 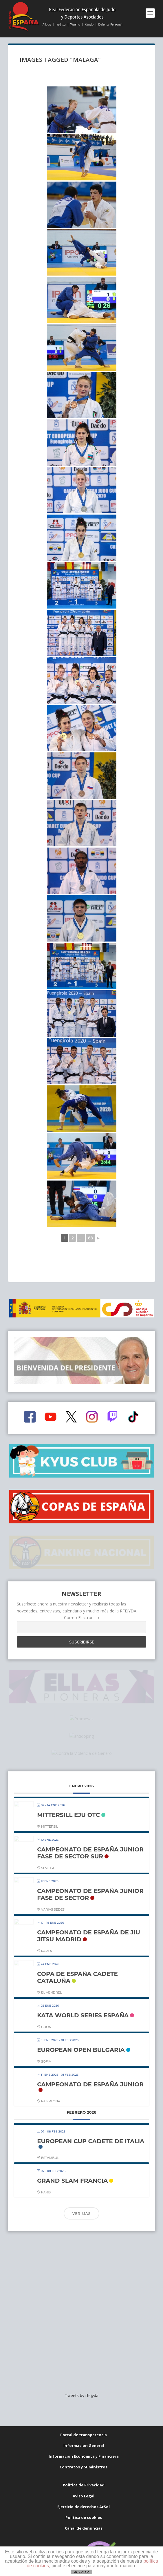 I want to click on EUROPEAN CUP CADETE DE ITALIA, so click(x=90, y=2121).